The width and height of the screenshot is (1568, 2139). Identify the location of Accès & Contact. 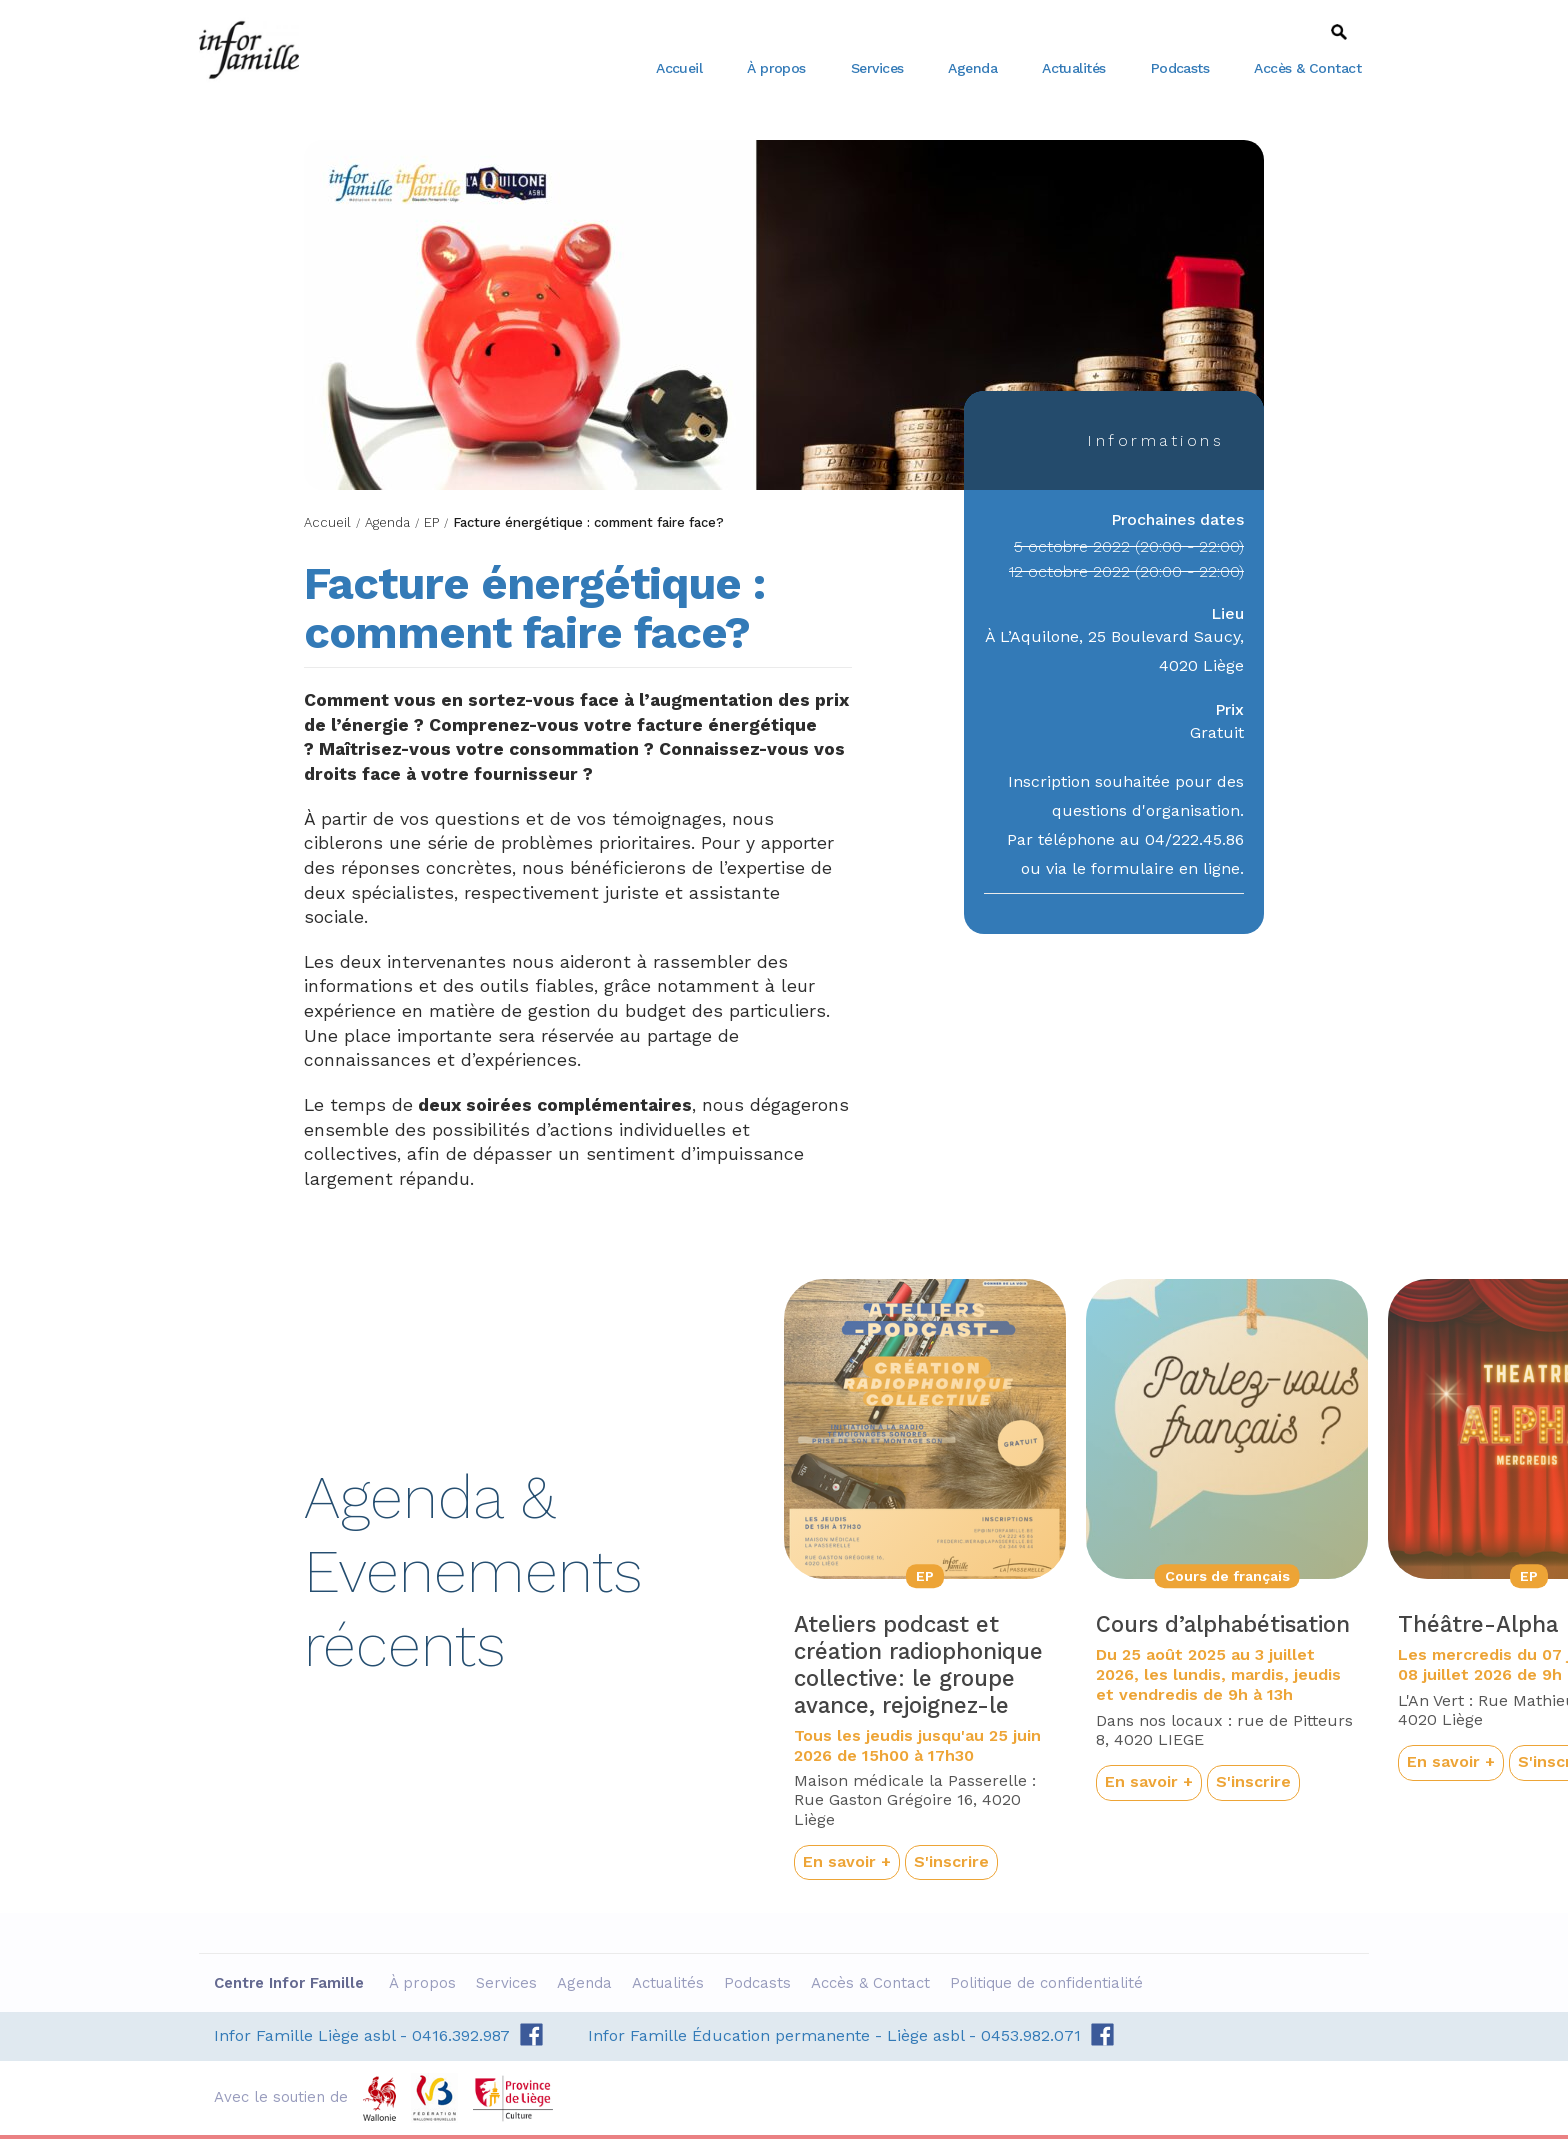
(1307, 68).